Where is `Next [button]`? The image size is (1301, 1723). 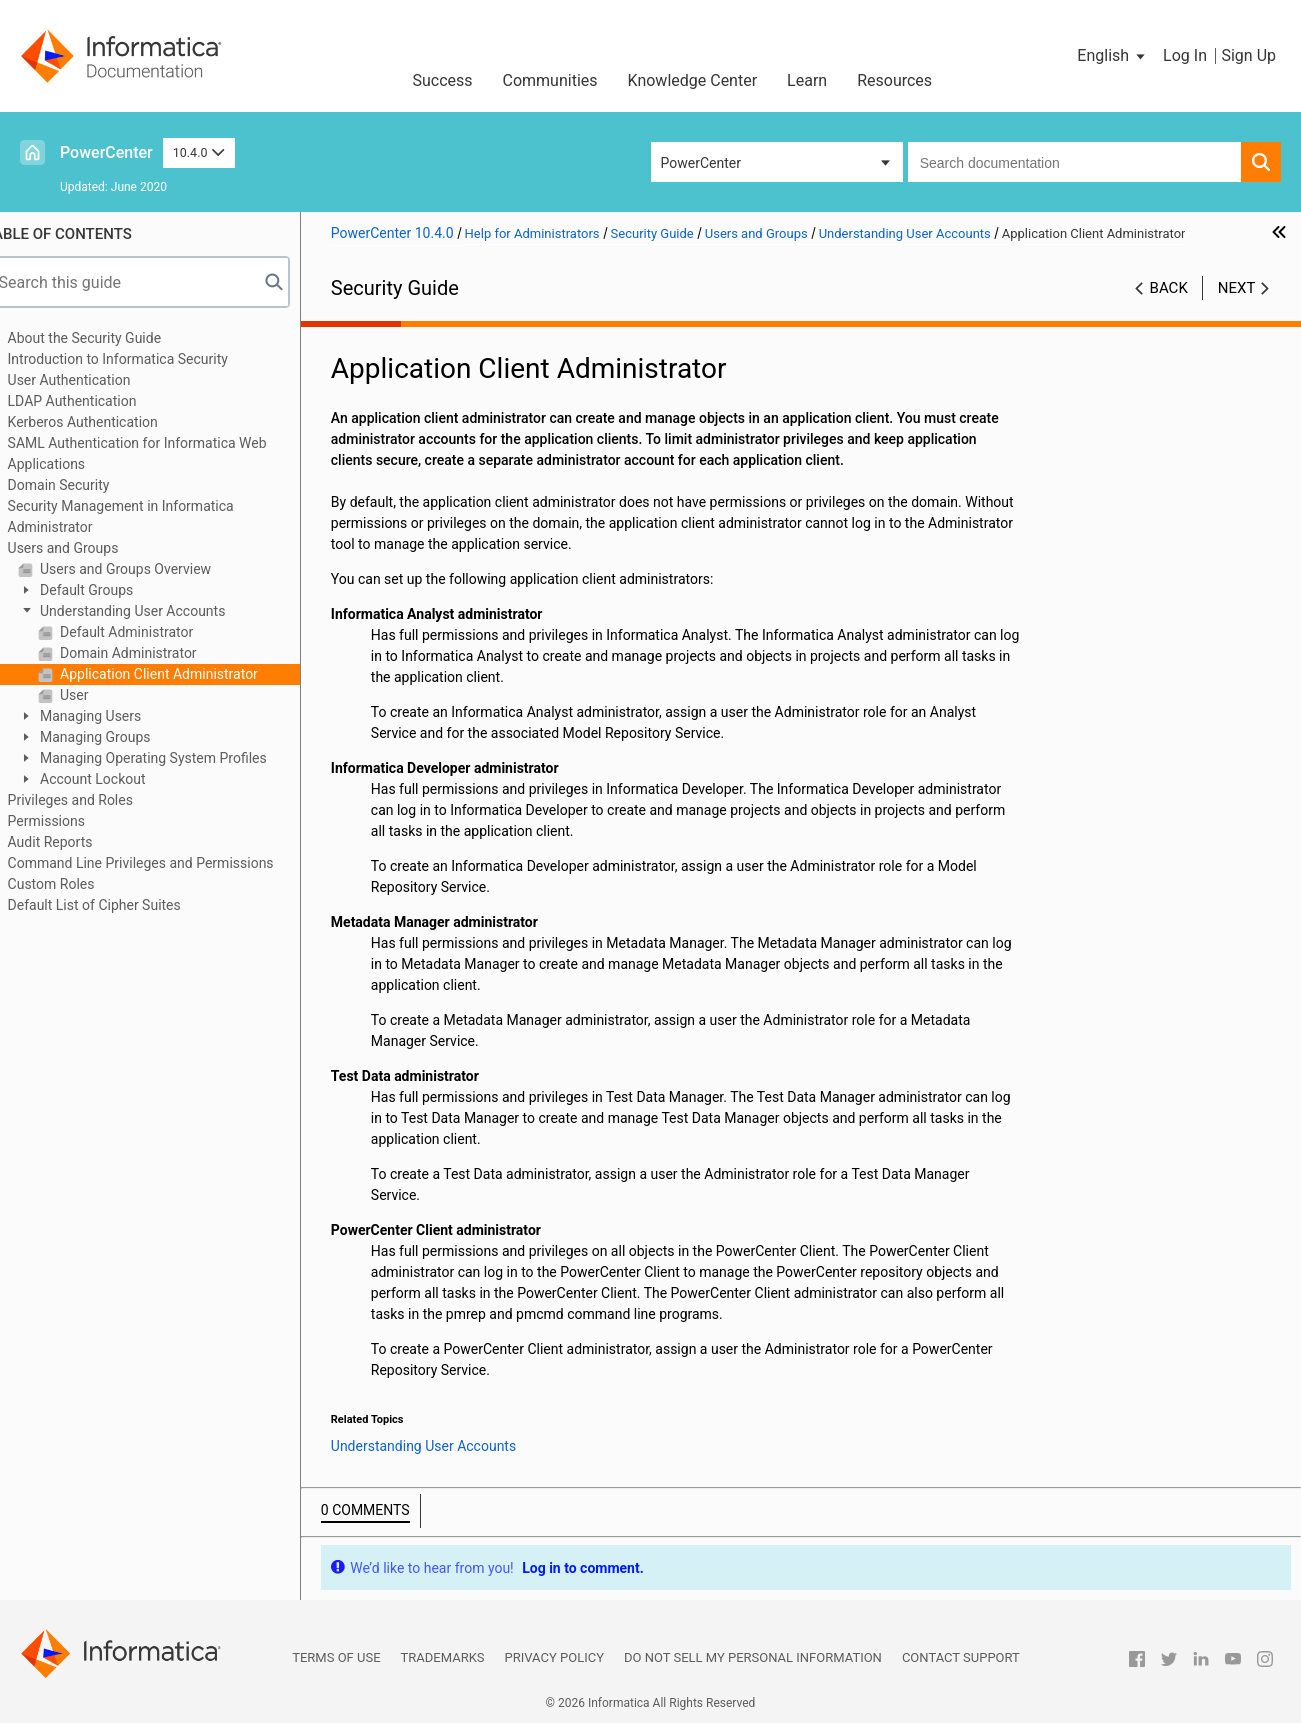 Next [button] is located at coordinates (1237, 288).